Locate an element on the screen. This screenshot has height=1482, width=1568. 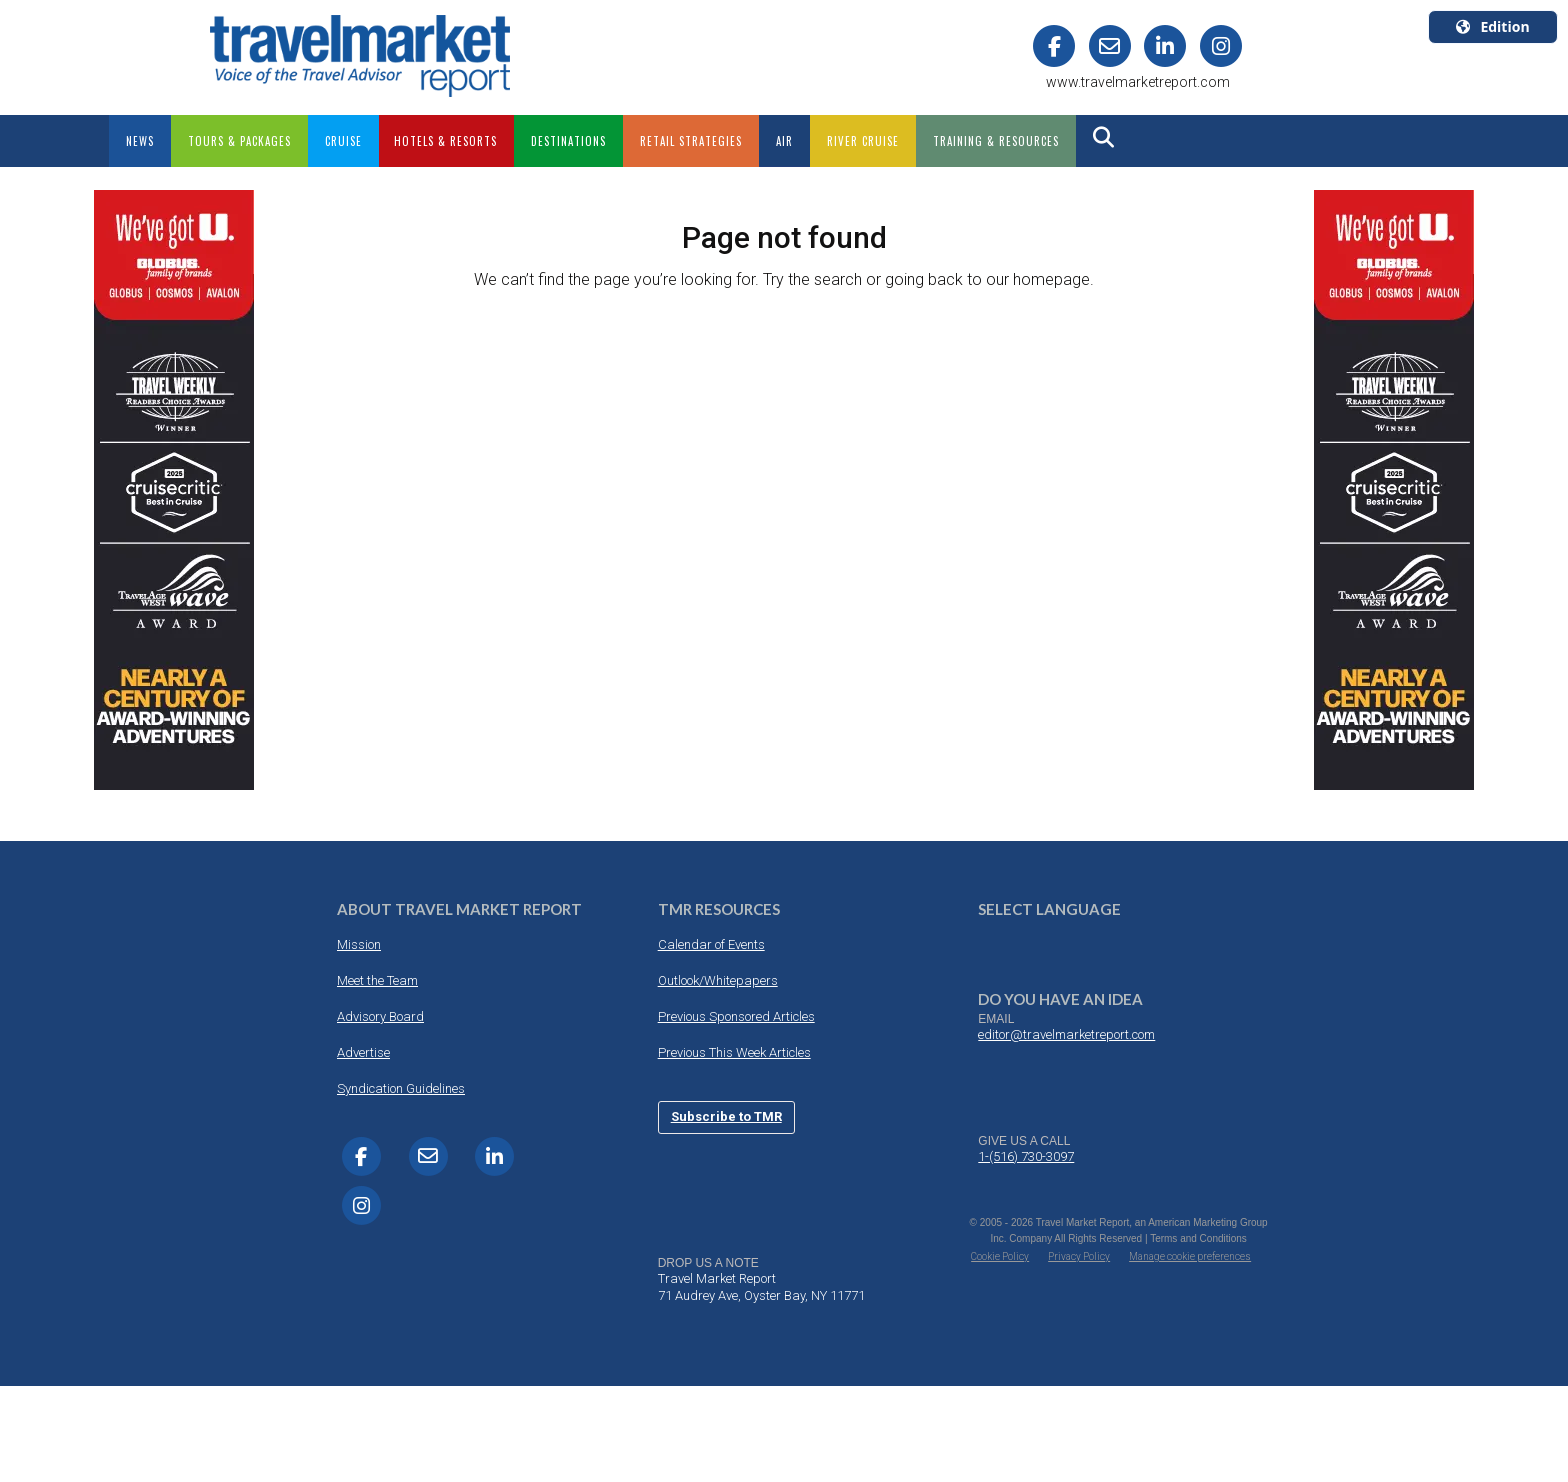
Cookie Policy is located at coordinates (1000, 1256).